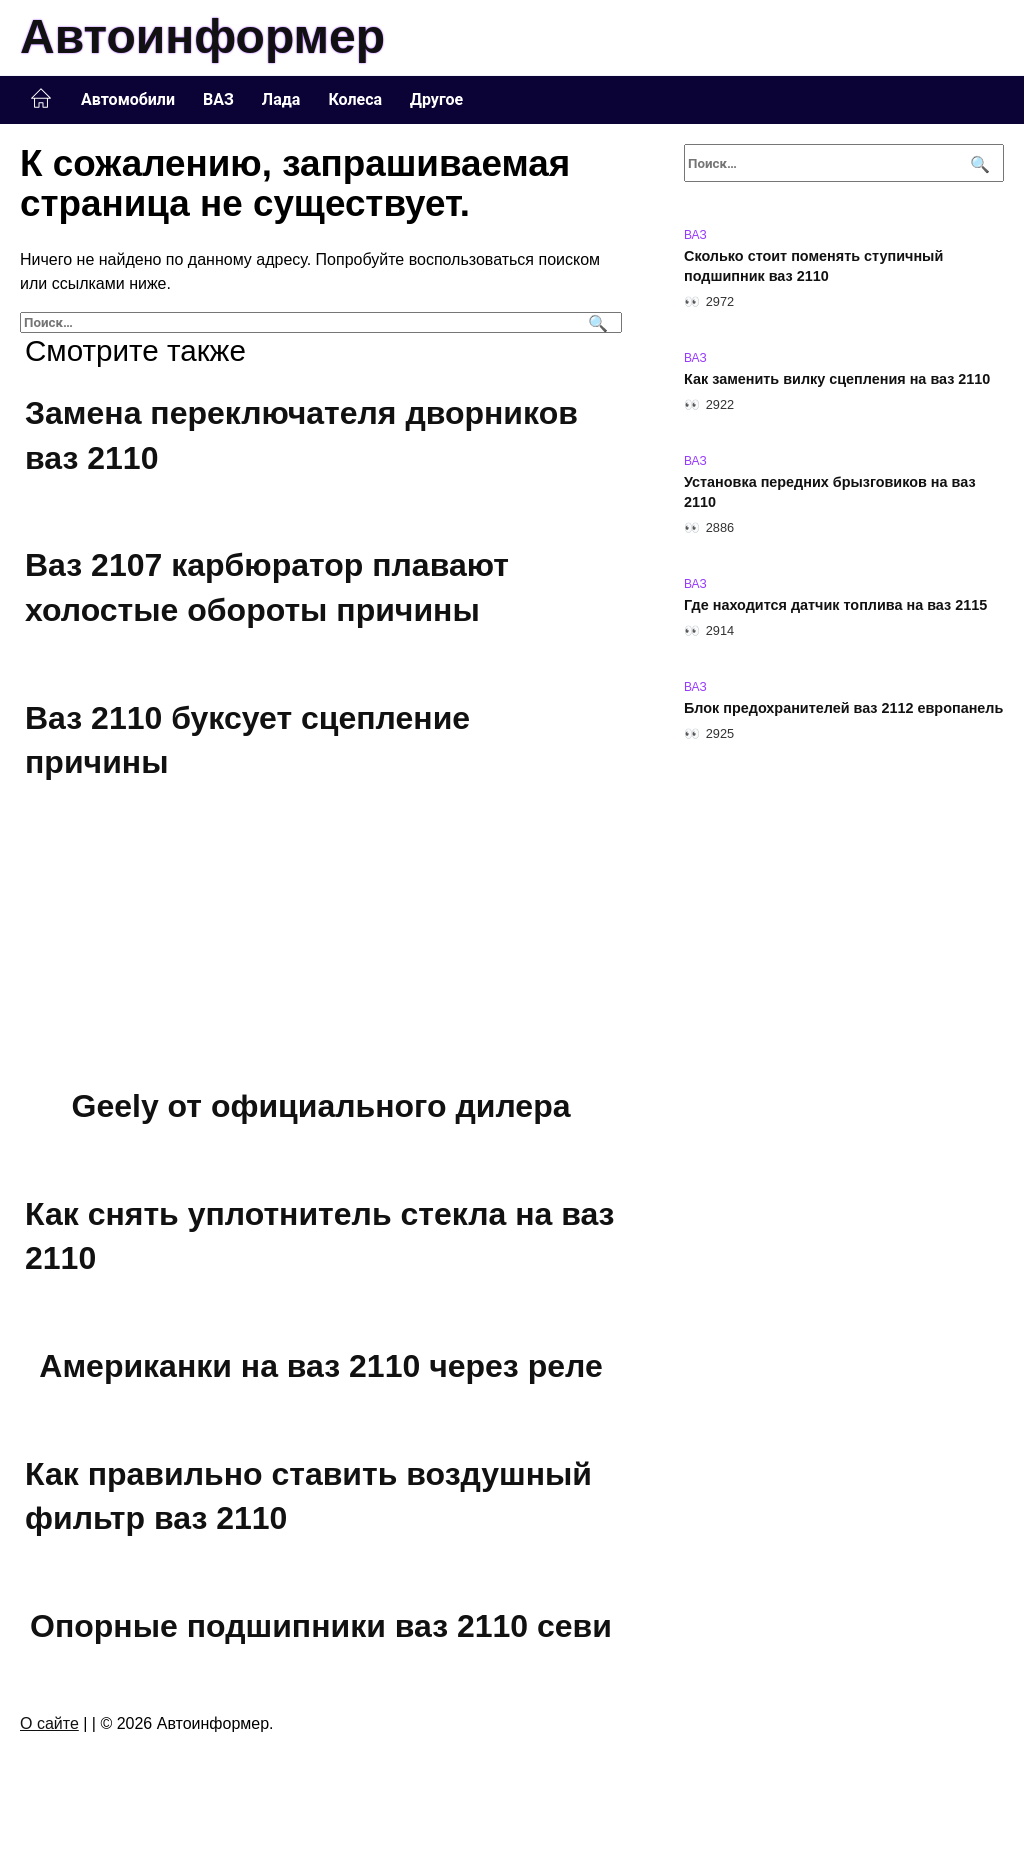 This screenshot has width=1024, height=1857. Describe the element at coordinates (355, 99) in the screenshot. I see `Колеса` at that location.